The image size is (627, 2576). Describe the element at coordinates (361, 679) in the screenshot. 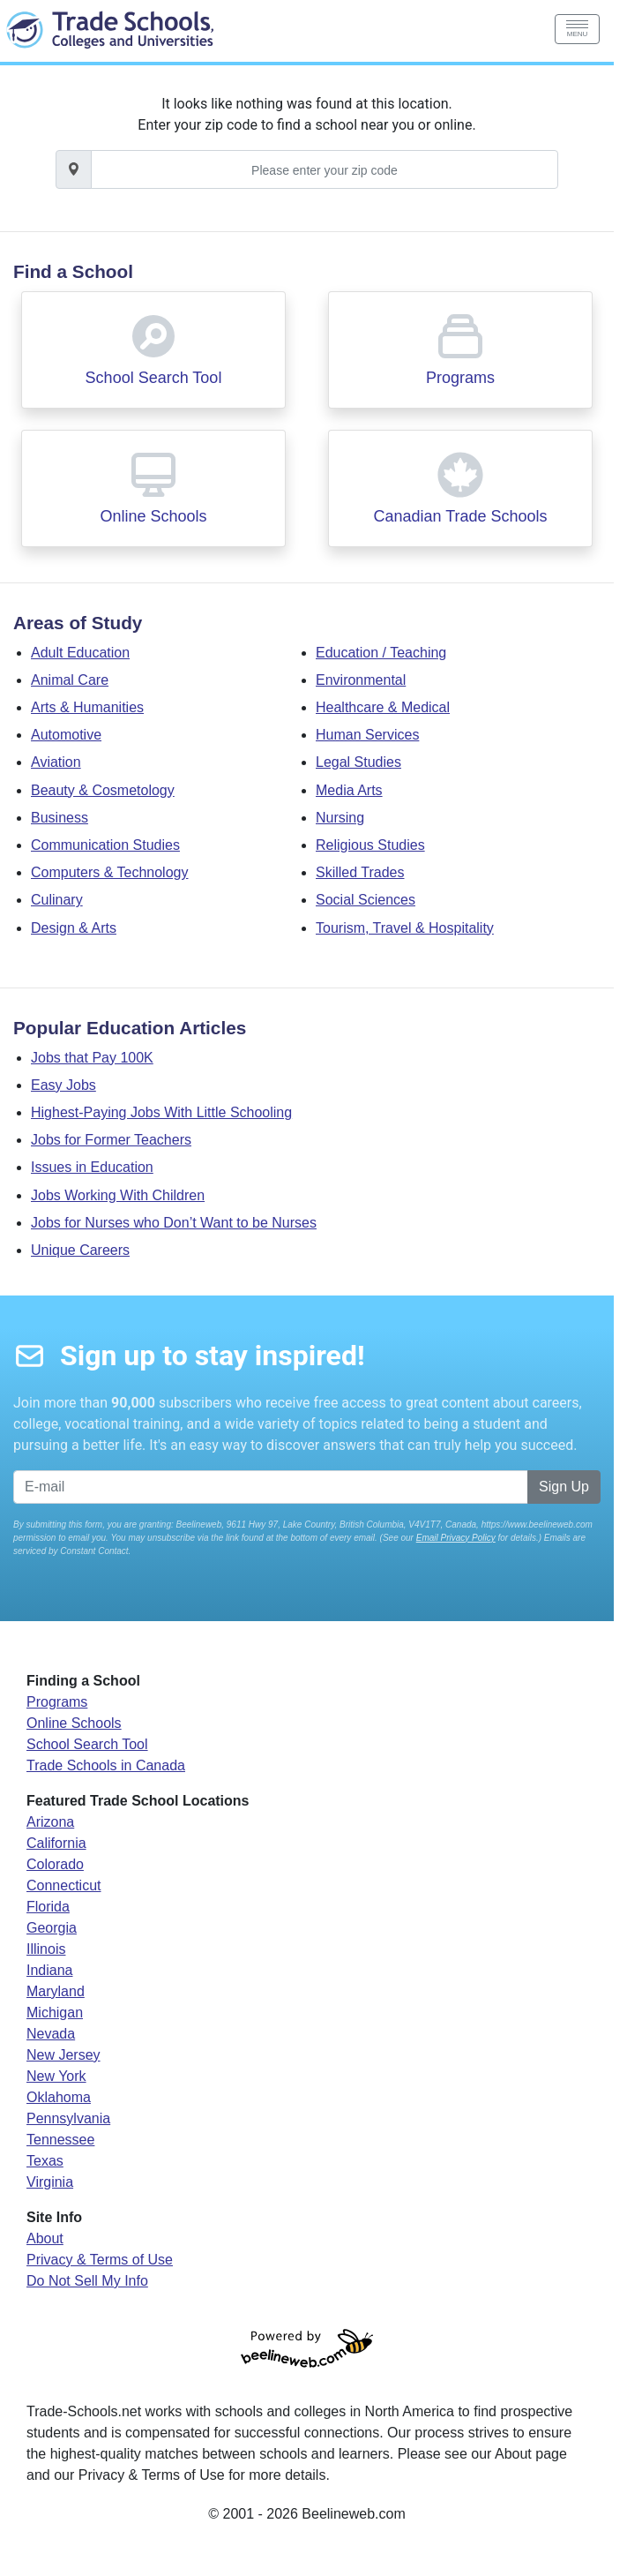

I see `Environmental` at that location.